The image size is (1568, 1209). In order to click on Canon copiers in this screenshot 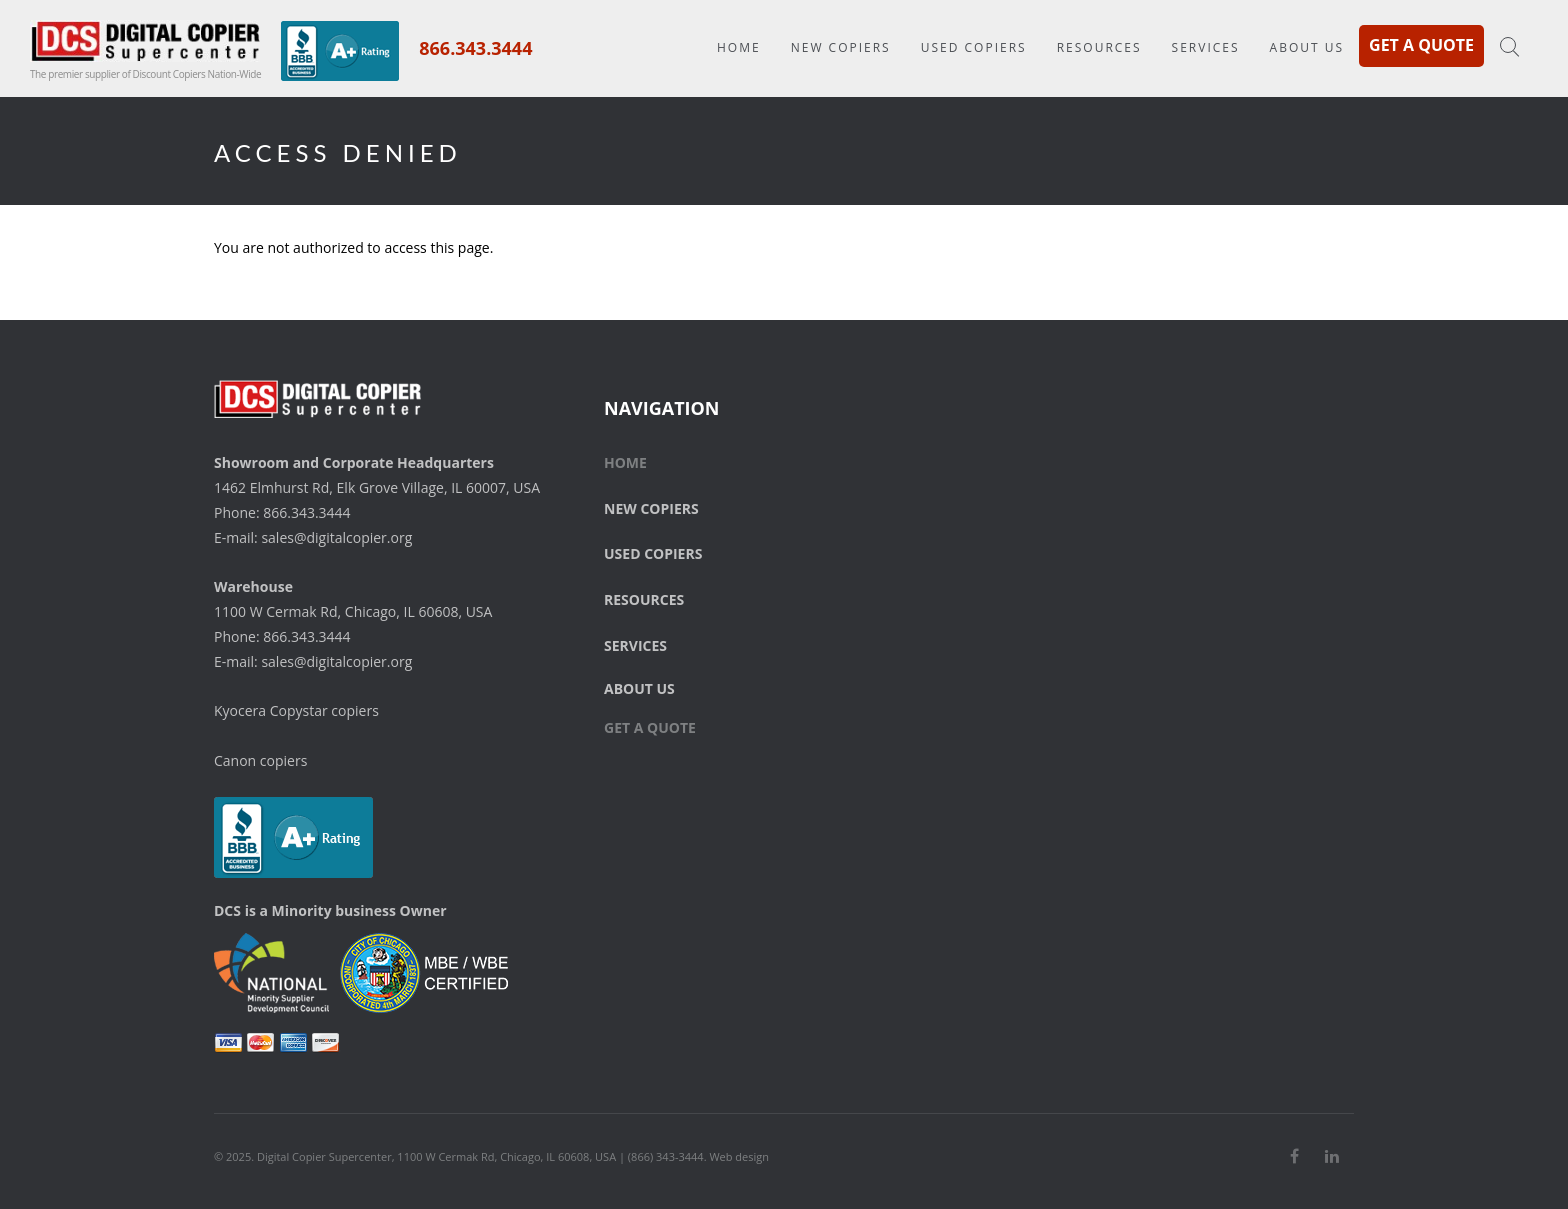, I will do `click(260, 760)`.